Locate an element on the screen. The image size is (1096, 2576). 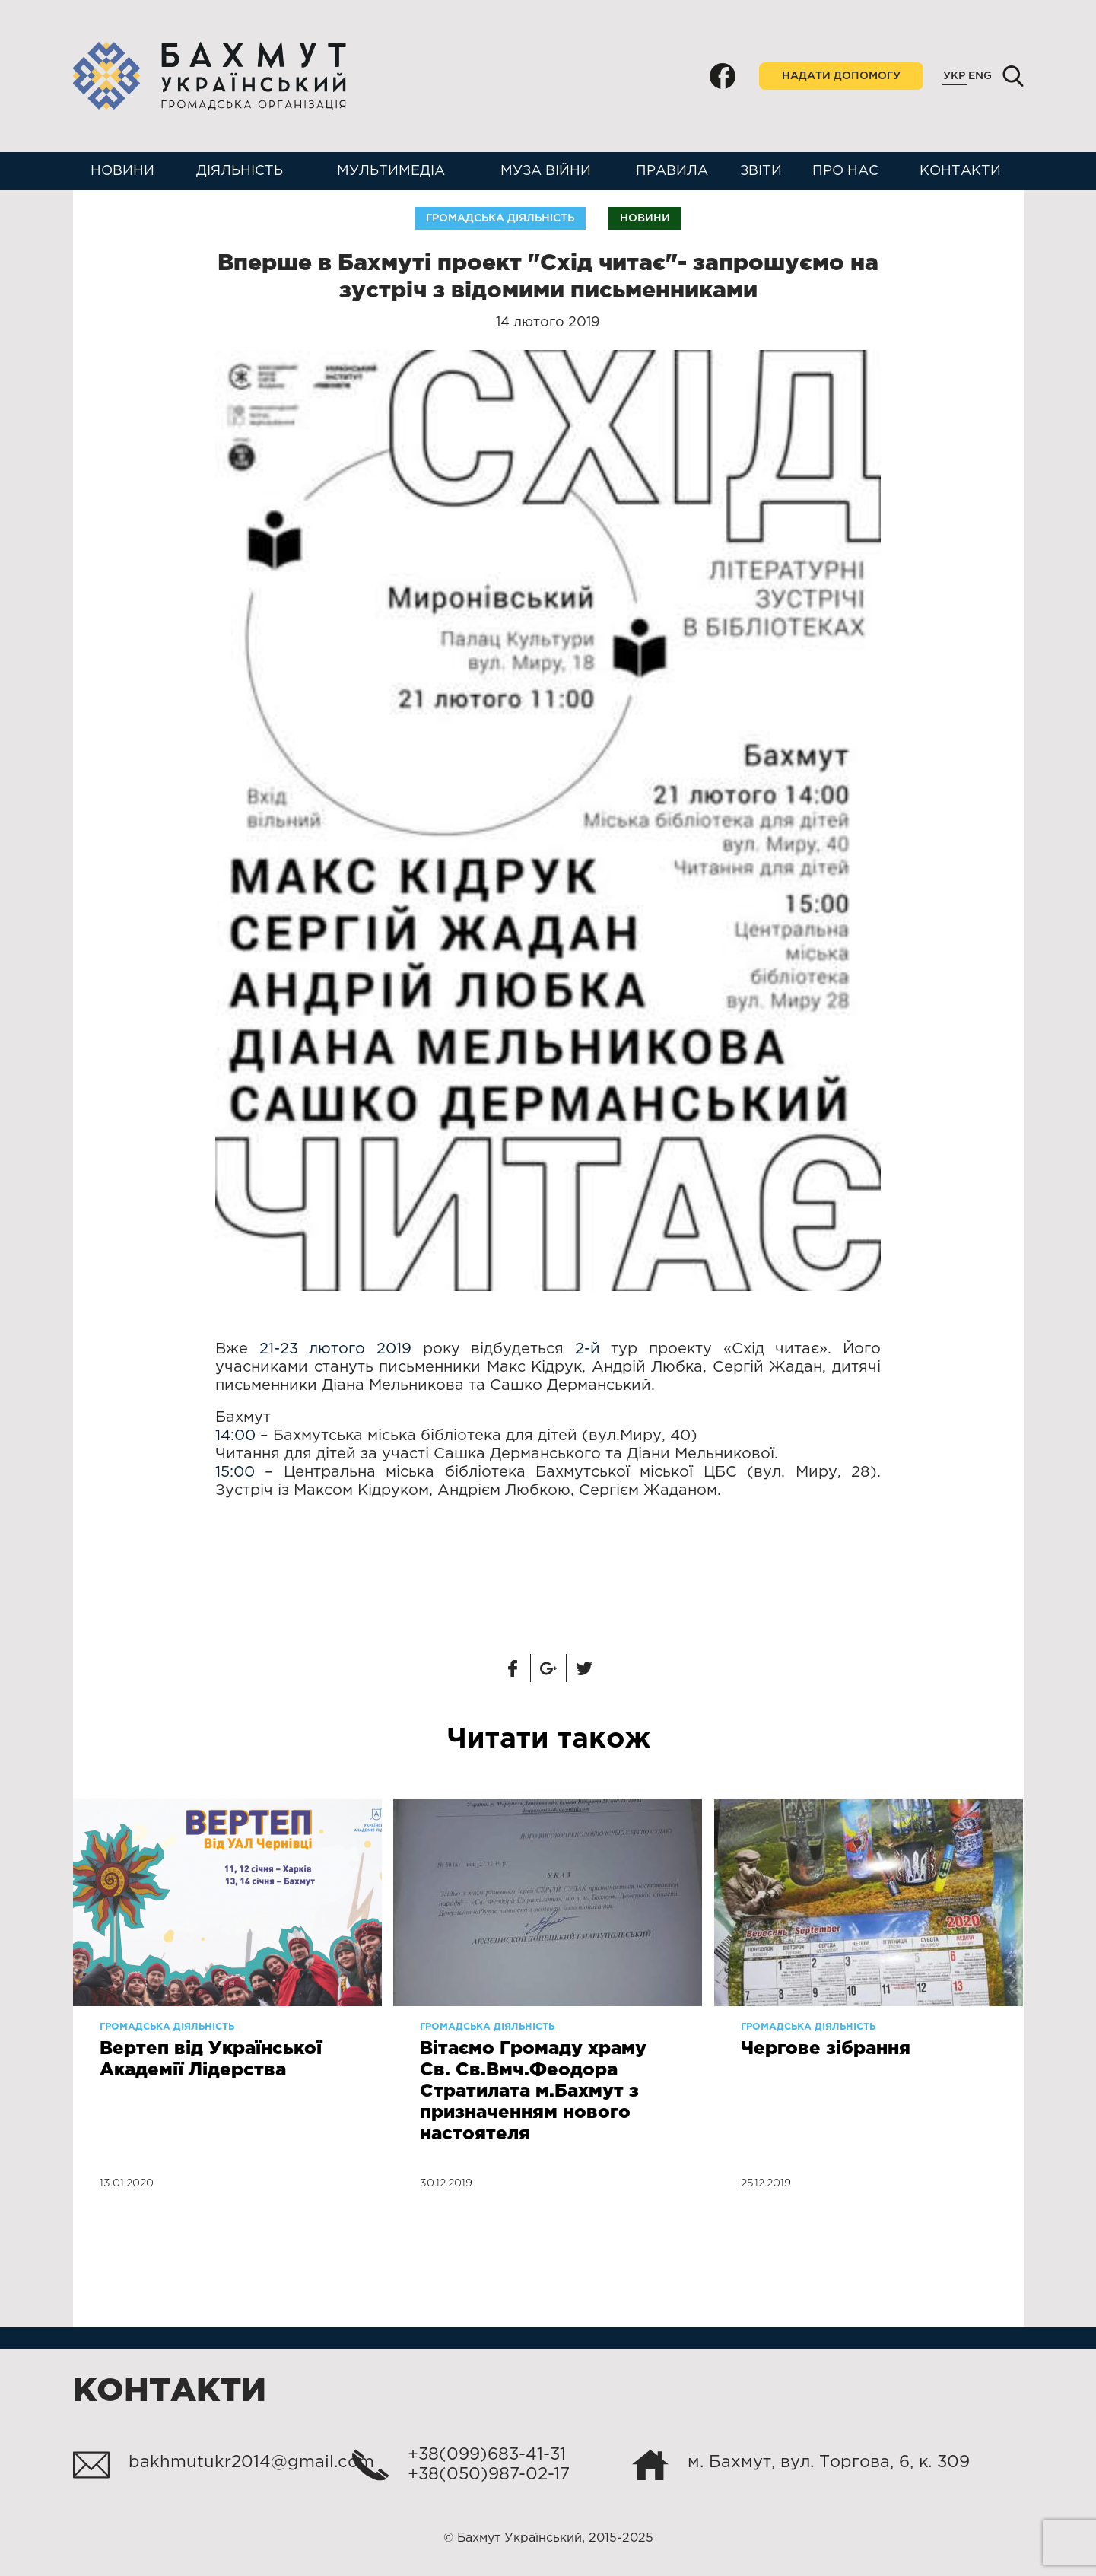
Контакти is located at coordinates (960, 171).